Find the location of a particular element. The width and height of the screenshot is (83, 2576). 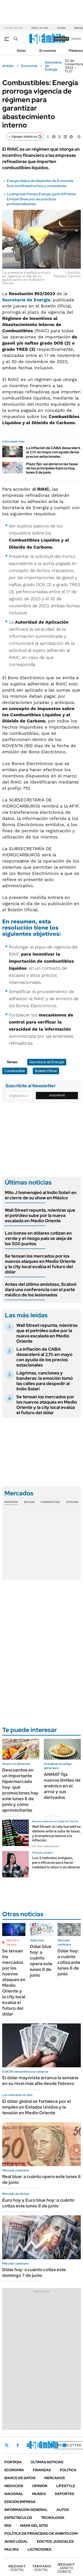

Descuentos en un importante hipermercado hoy: qué promociones hay este lunes 8 de junio y cómo aprovecharlas is located at coordinates (20, 1790).